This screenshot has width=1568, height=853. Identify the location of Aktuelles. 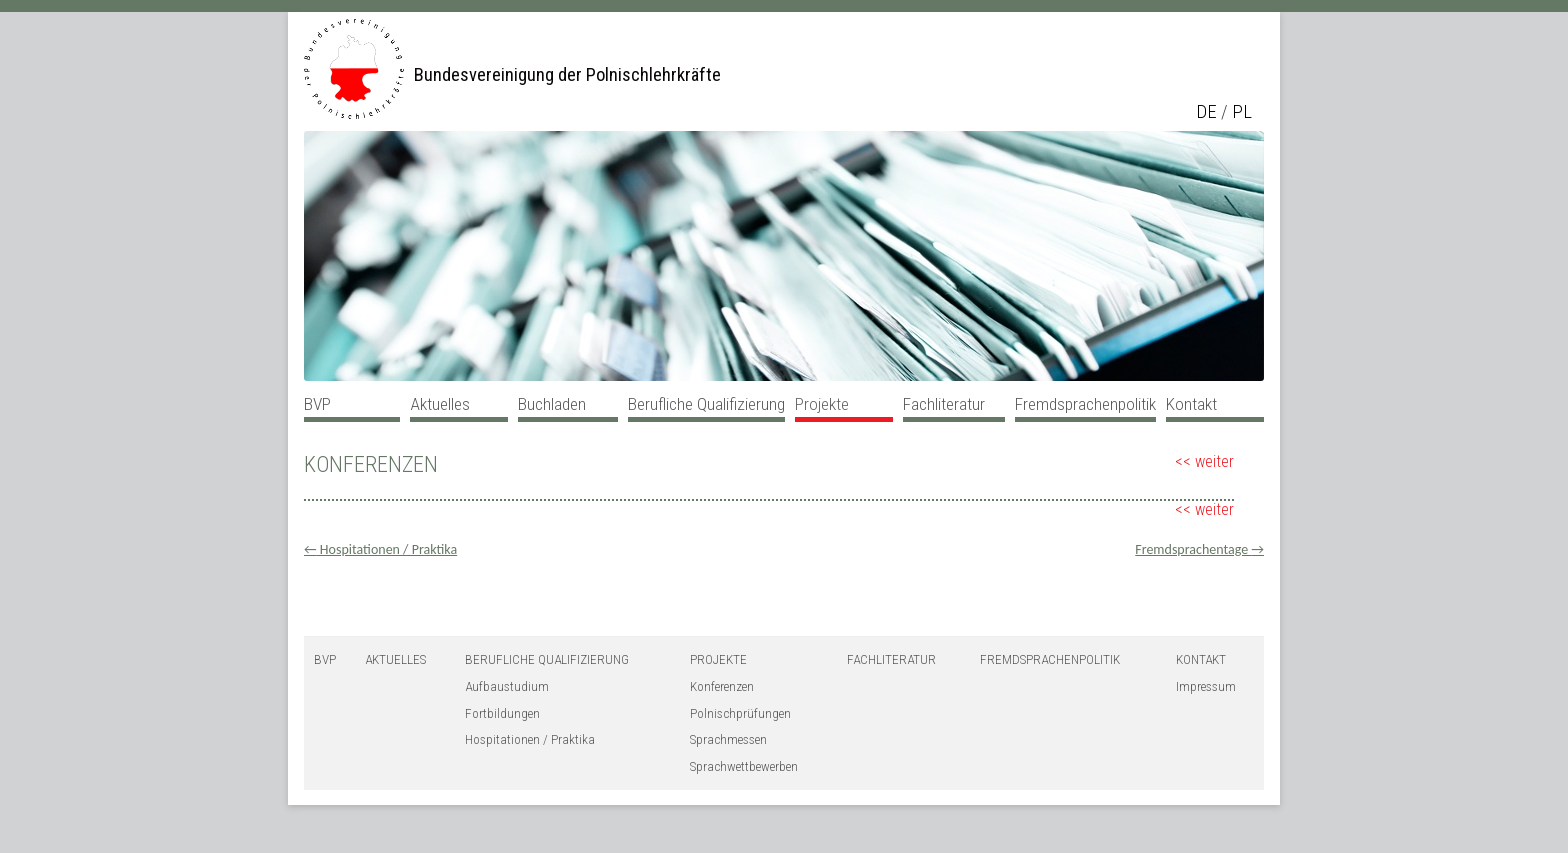
(440, 404).